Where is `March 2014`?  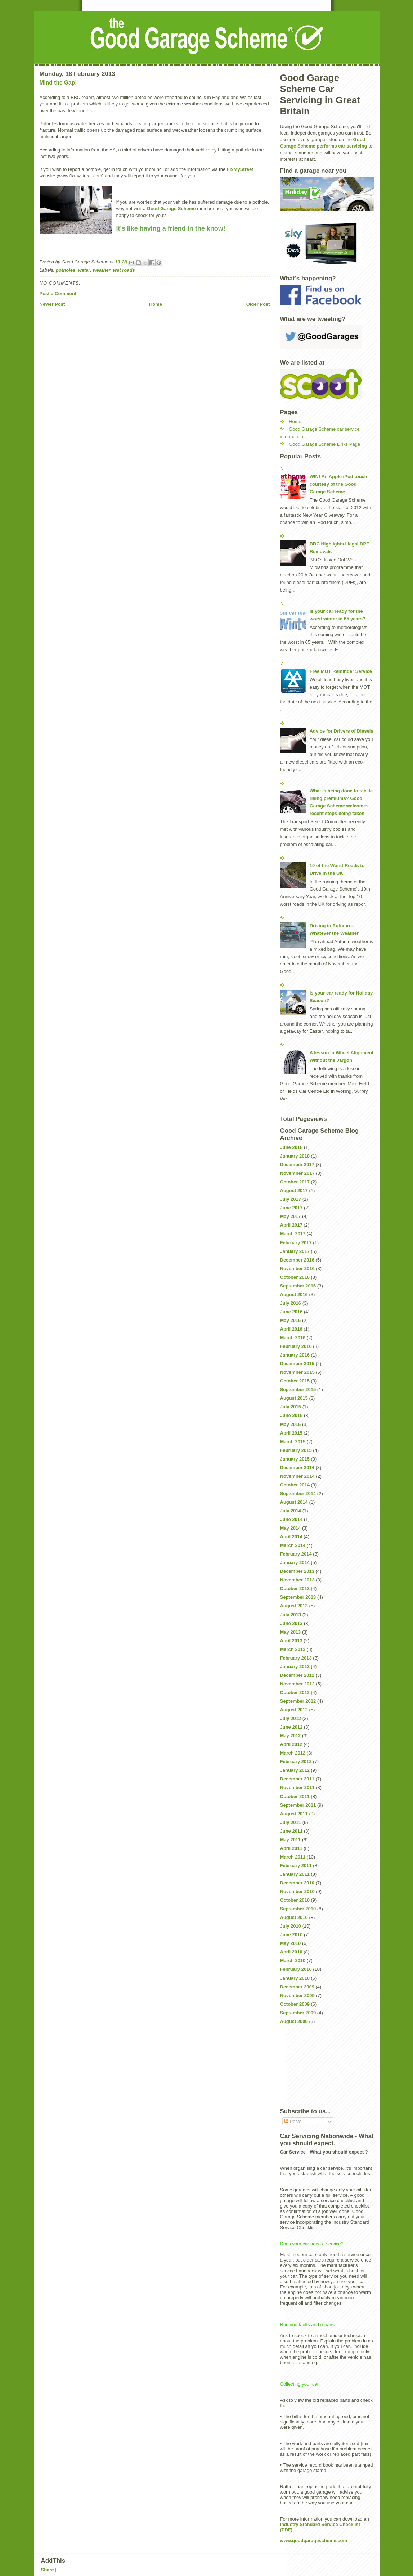 March 2014 is located at coordinates (293, 1545).